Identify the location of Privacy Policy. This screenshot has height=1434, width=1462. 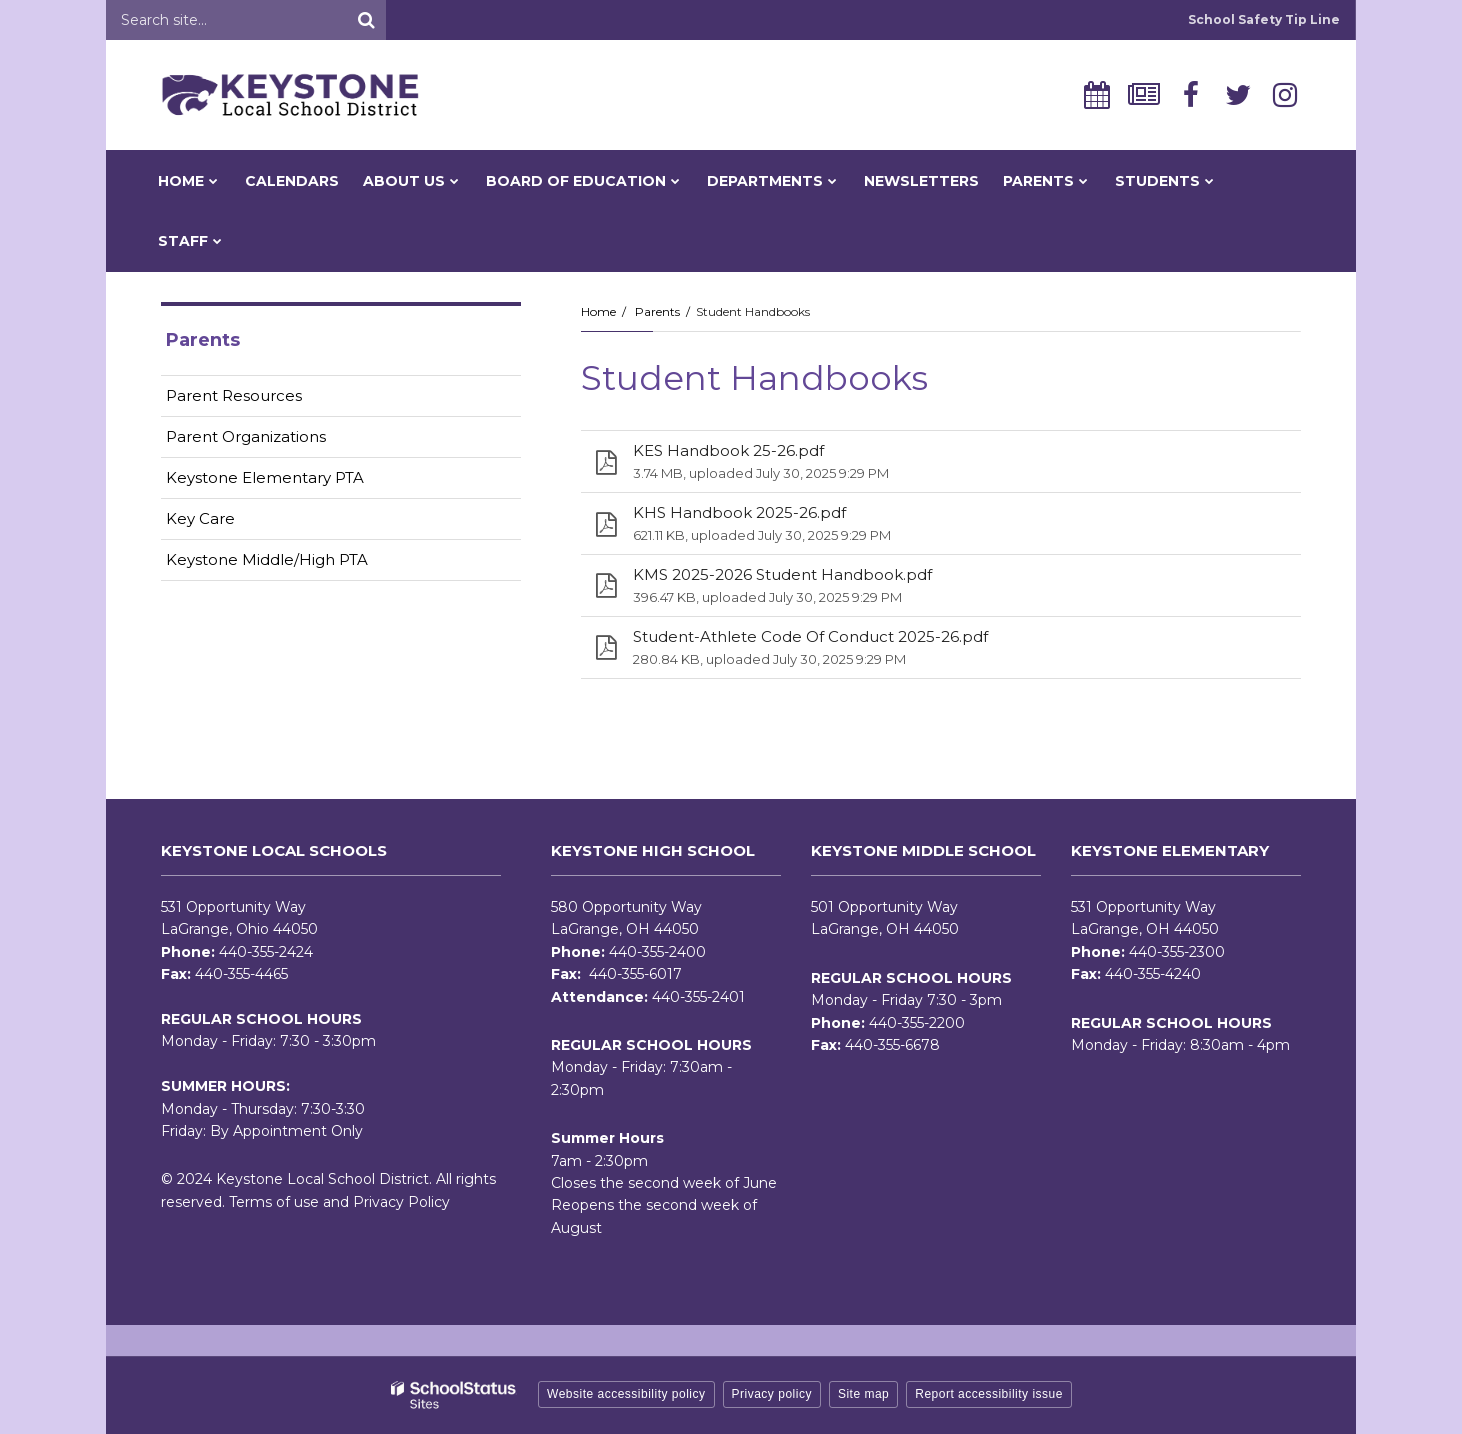
(401, 1202).